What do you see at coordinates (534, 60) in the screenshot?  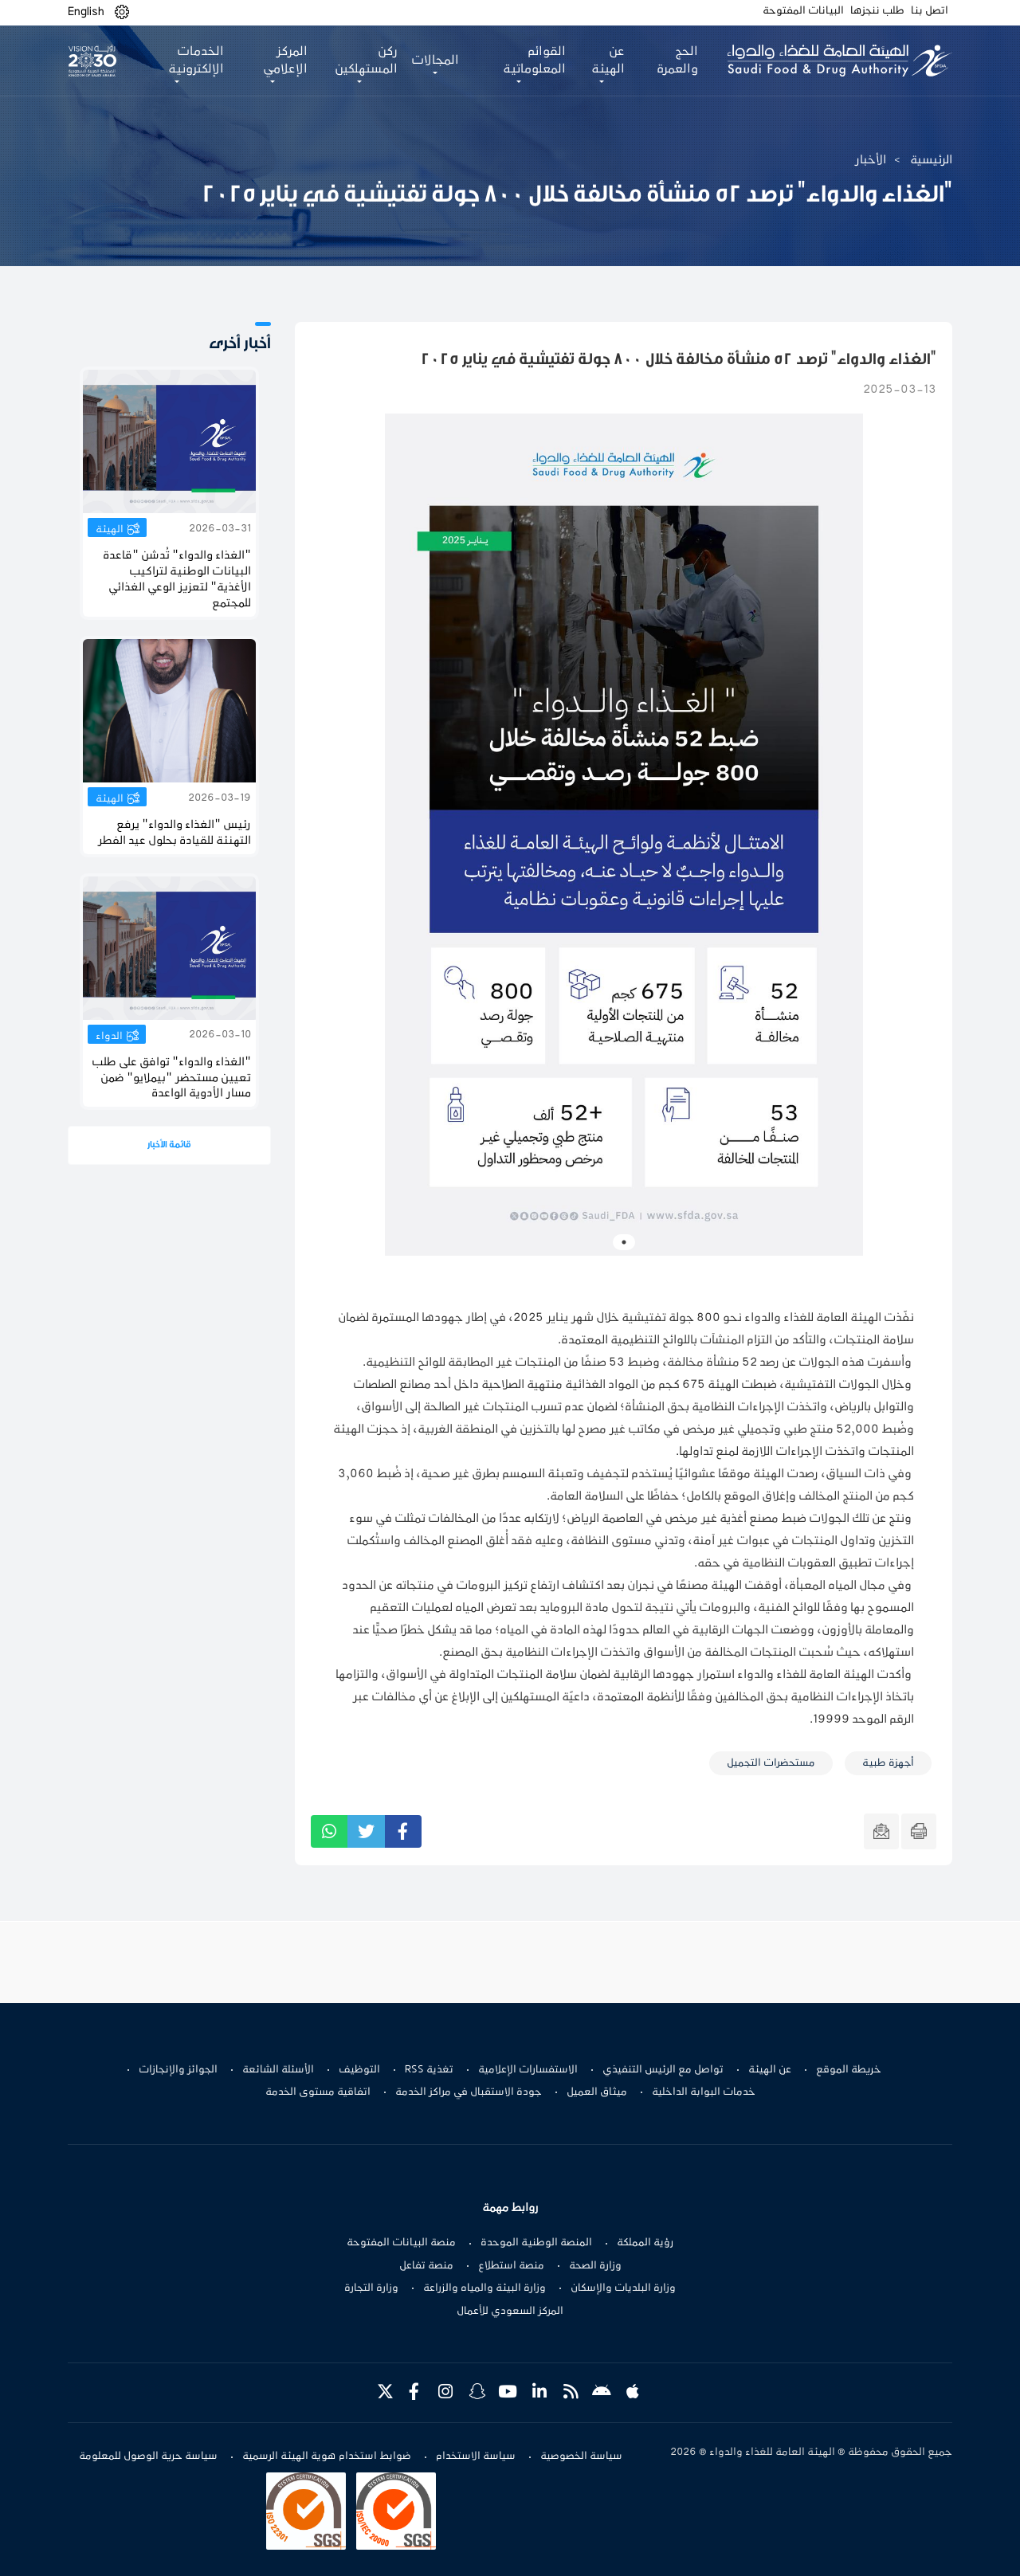 I see `القوائم المعلوماتية [button]` at bounding box center [534, 60].